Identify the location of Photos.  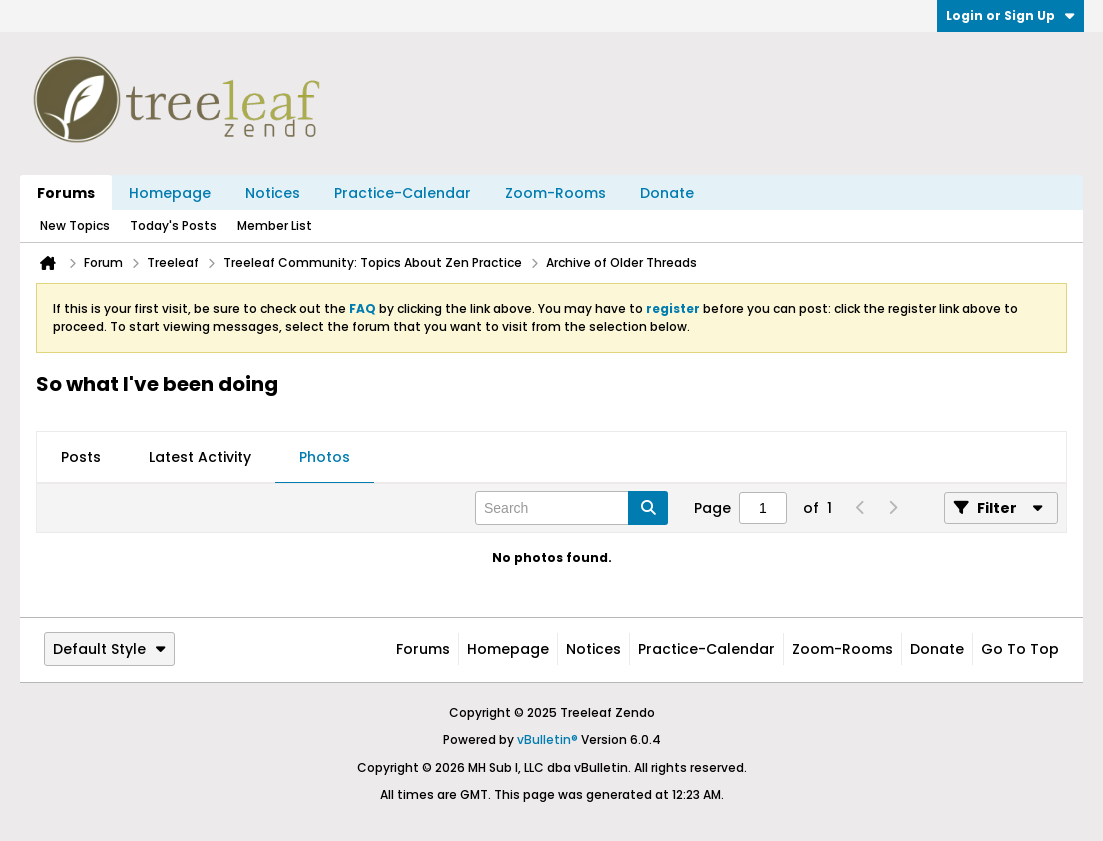
(324, 457).